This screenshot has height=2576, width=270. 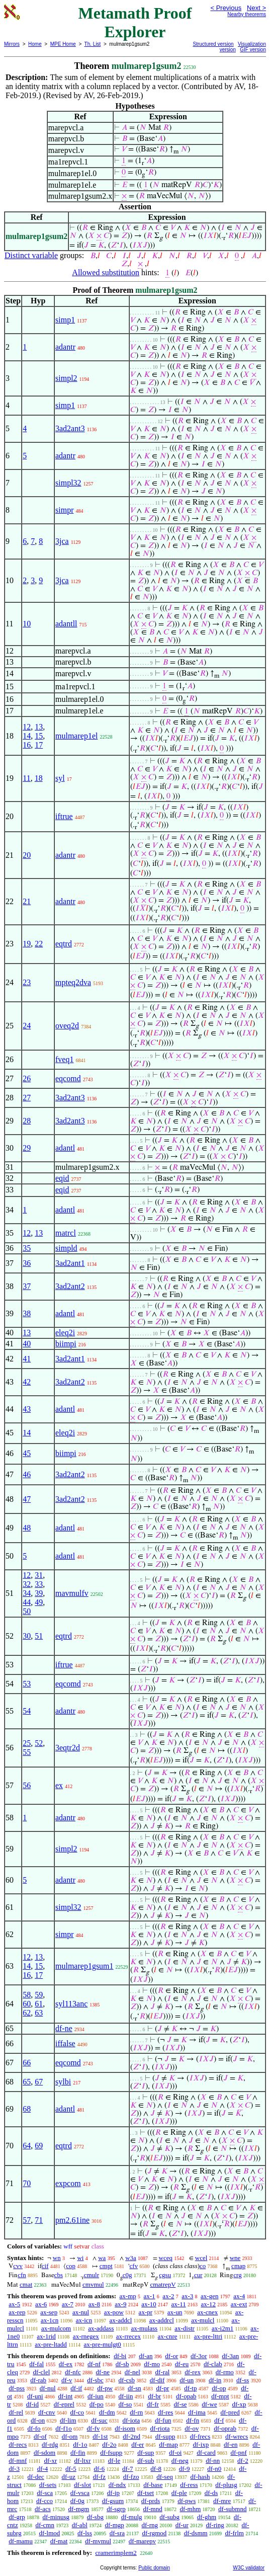 I want to click on ax-6, so click(x=41, y=2304).